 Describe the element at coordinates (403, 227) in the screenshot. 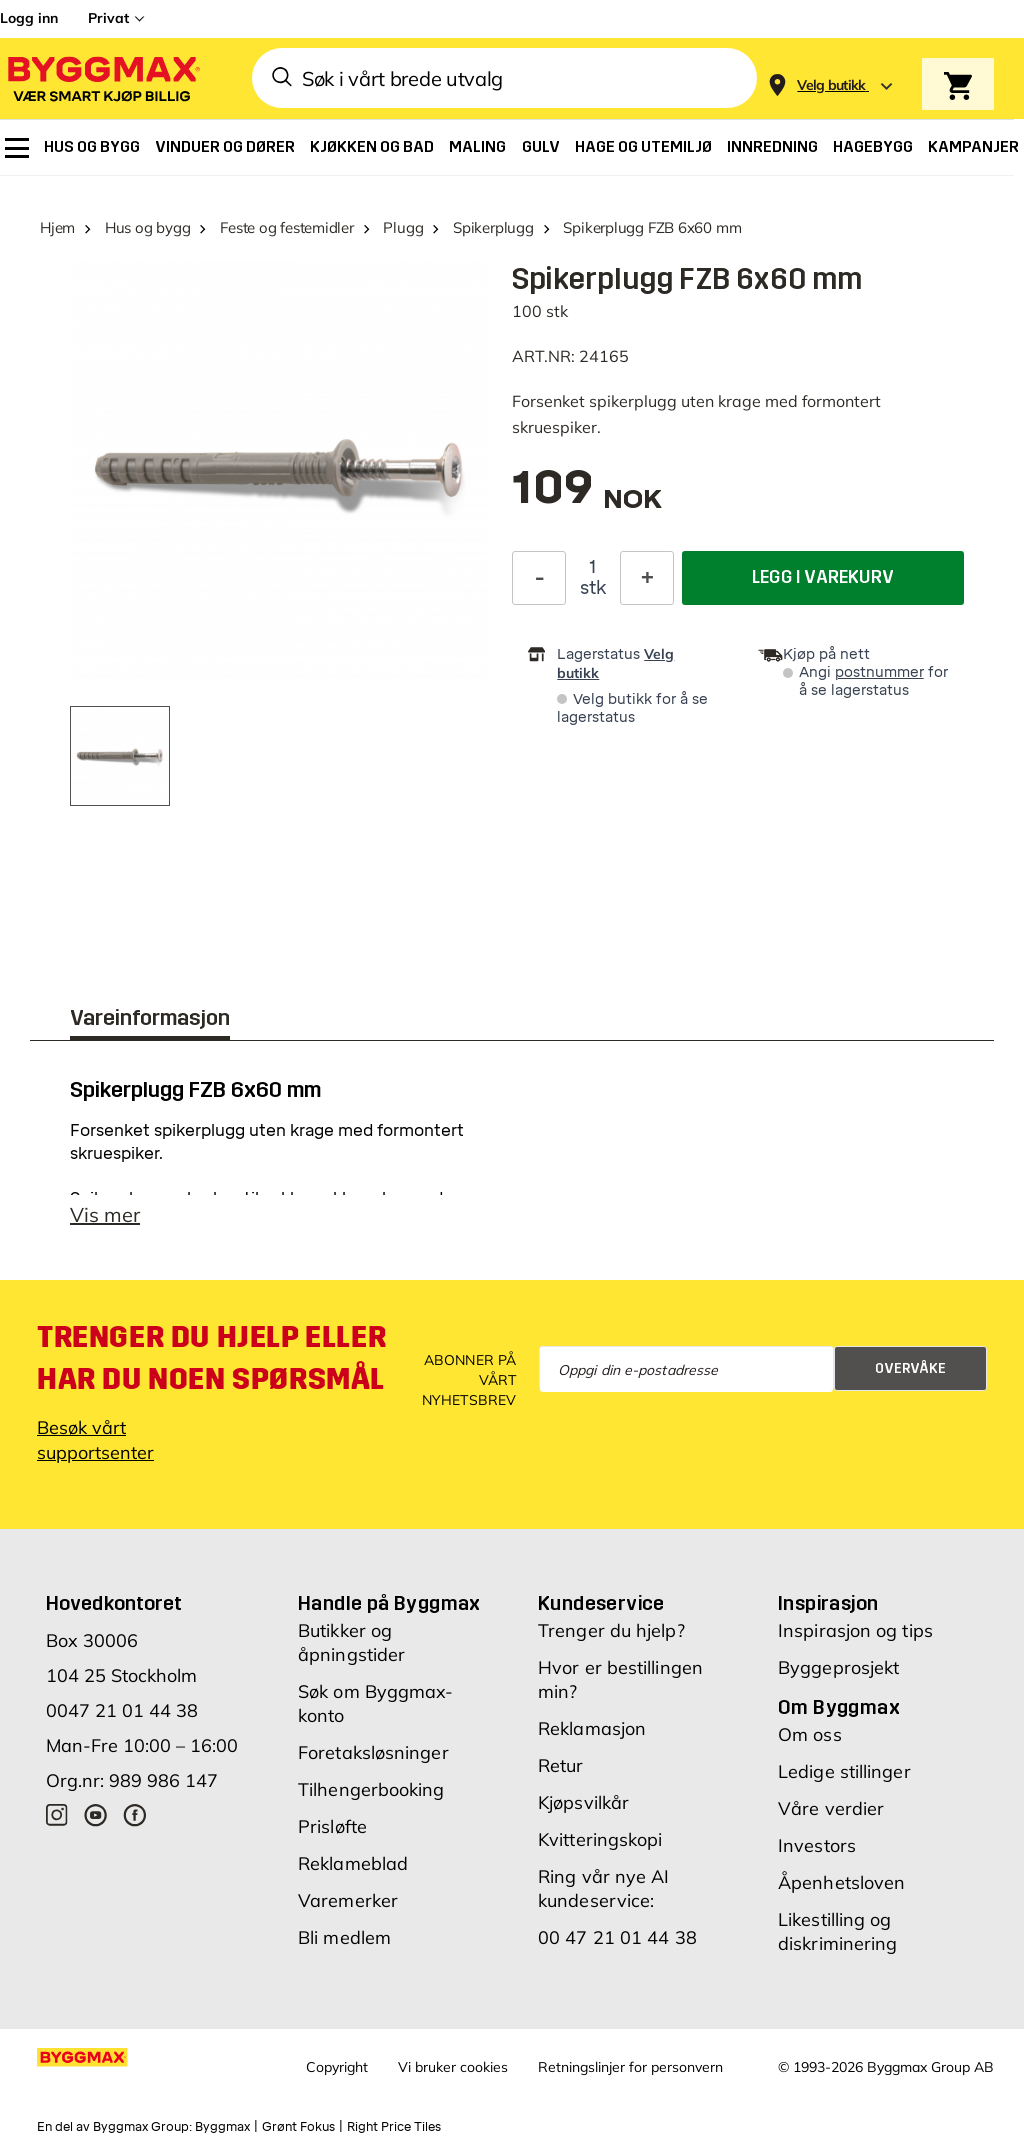

I see `Plugg` at that location.